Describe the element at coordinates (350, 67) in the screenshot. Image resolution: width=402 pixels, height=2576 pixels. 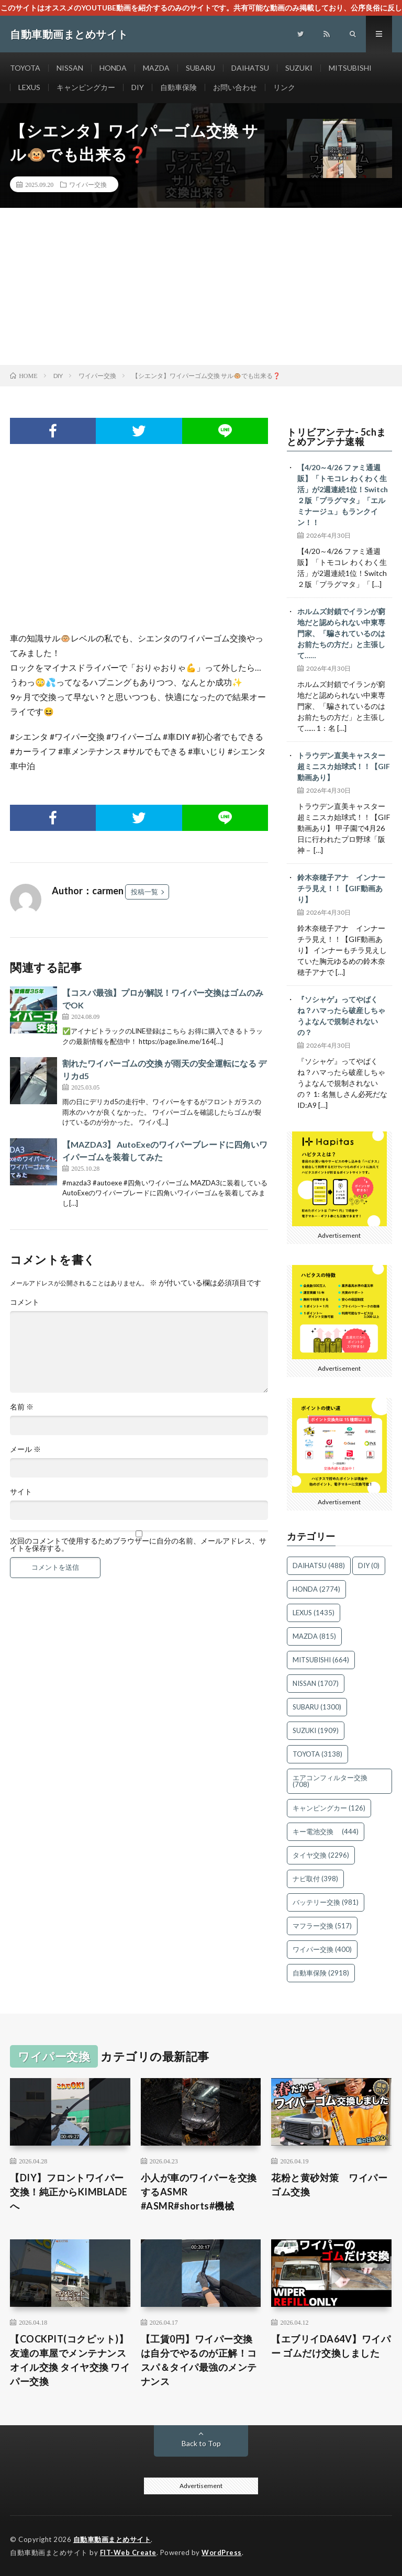
I see `MITSUBISHI` at that location.